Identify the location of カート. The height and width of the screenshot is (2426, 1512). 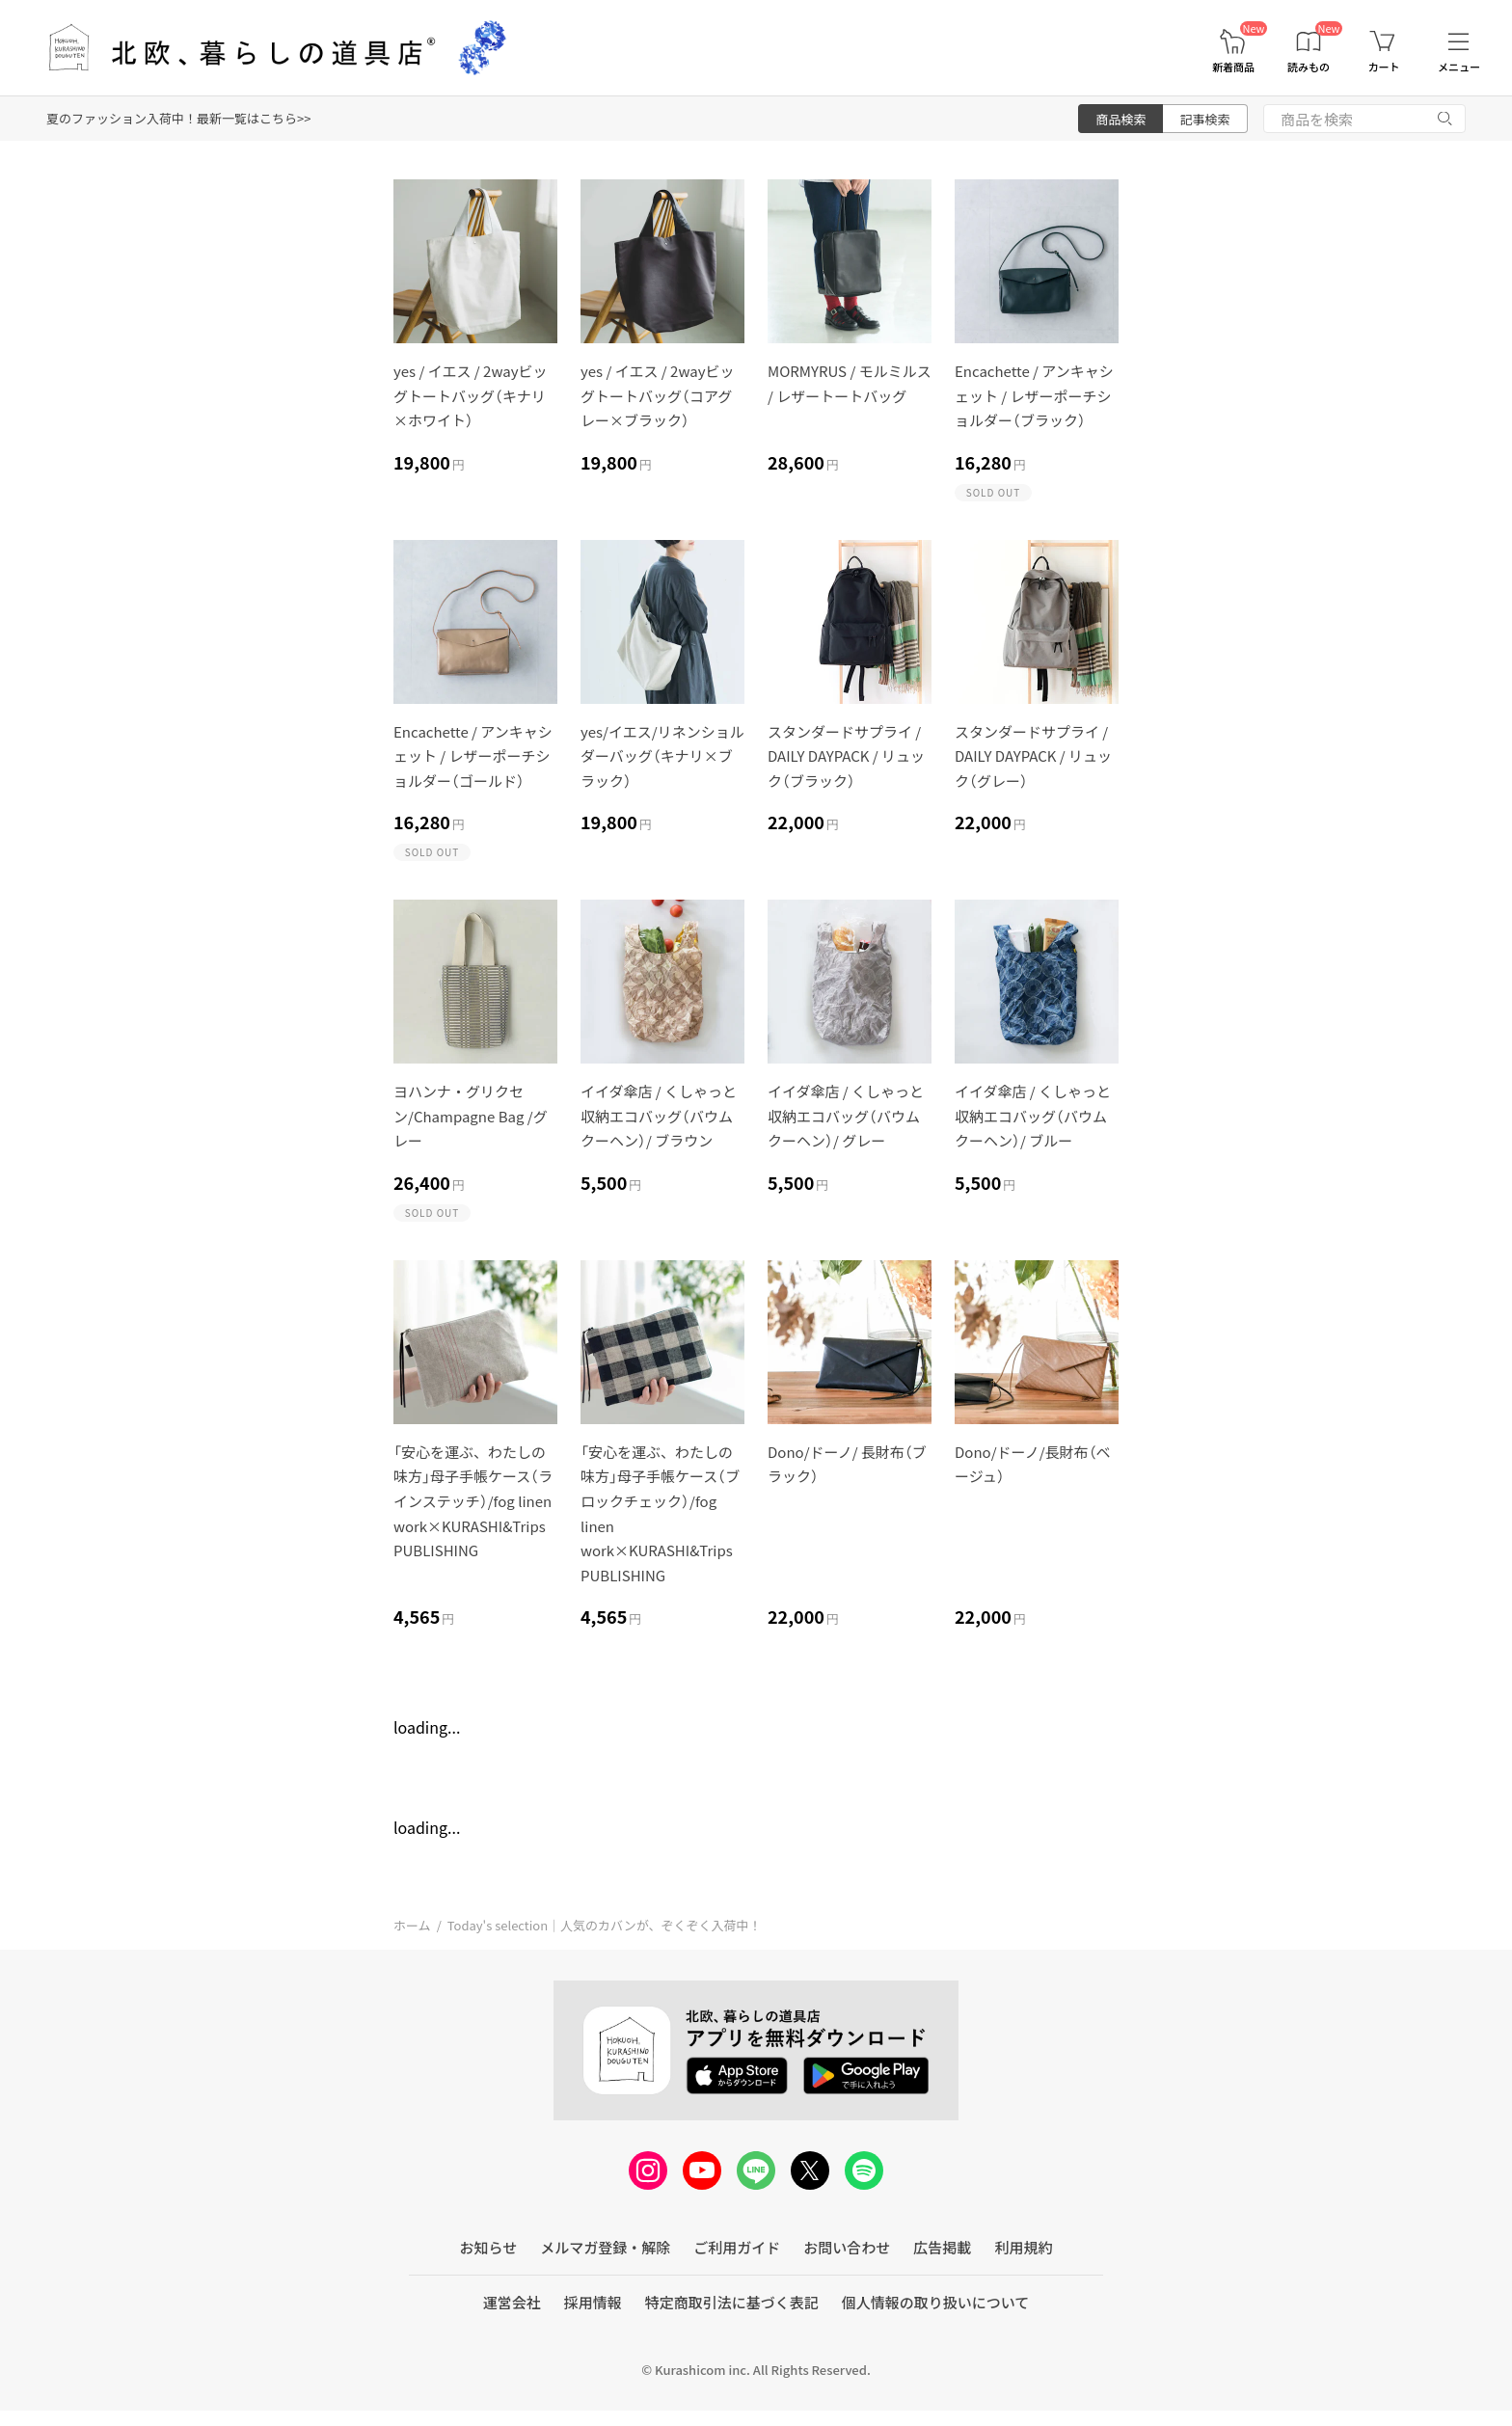
(1384, 67).